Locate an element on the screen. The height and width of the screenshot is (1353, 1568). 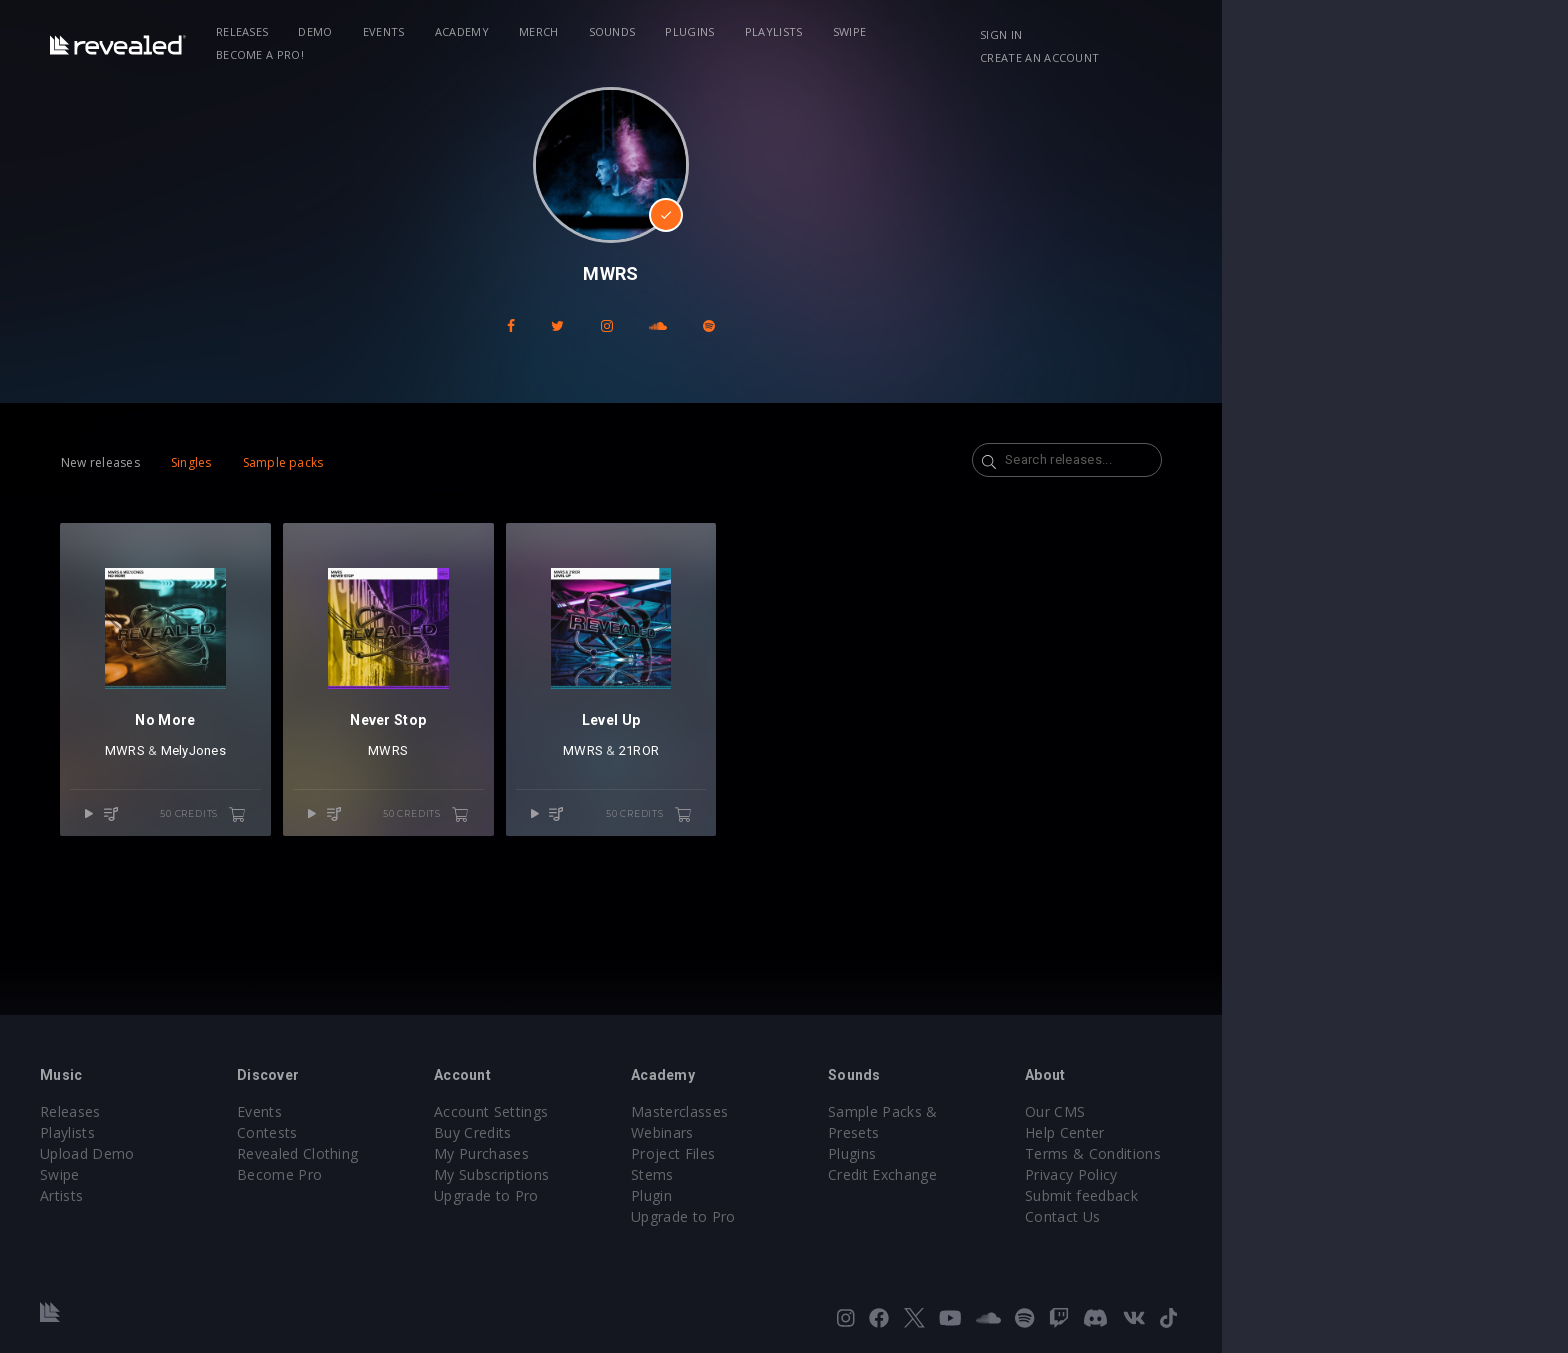
Events is located at coordinates (514, 31).